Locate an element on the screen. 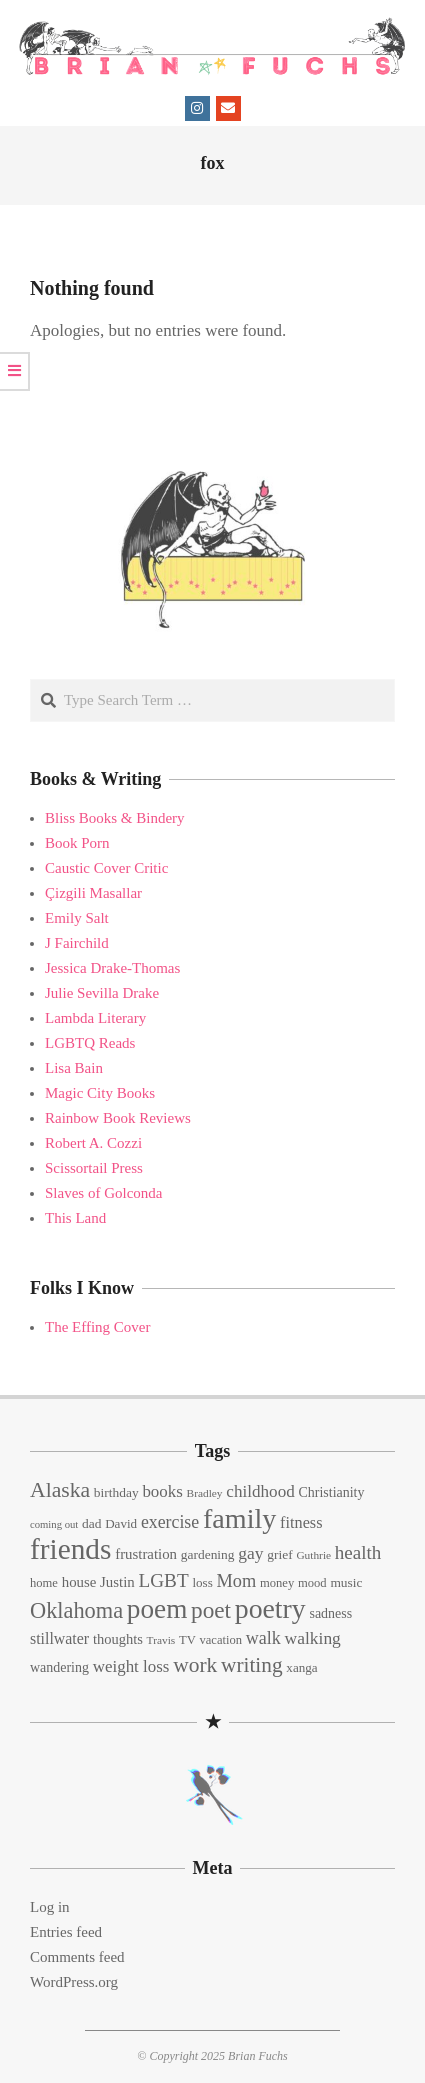 This screenshot has height=2083, width=425. This Land is located at coordinates (75, 1218).